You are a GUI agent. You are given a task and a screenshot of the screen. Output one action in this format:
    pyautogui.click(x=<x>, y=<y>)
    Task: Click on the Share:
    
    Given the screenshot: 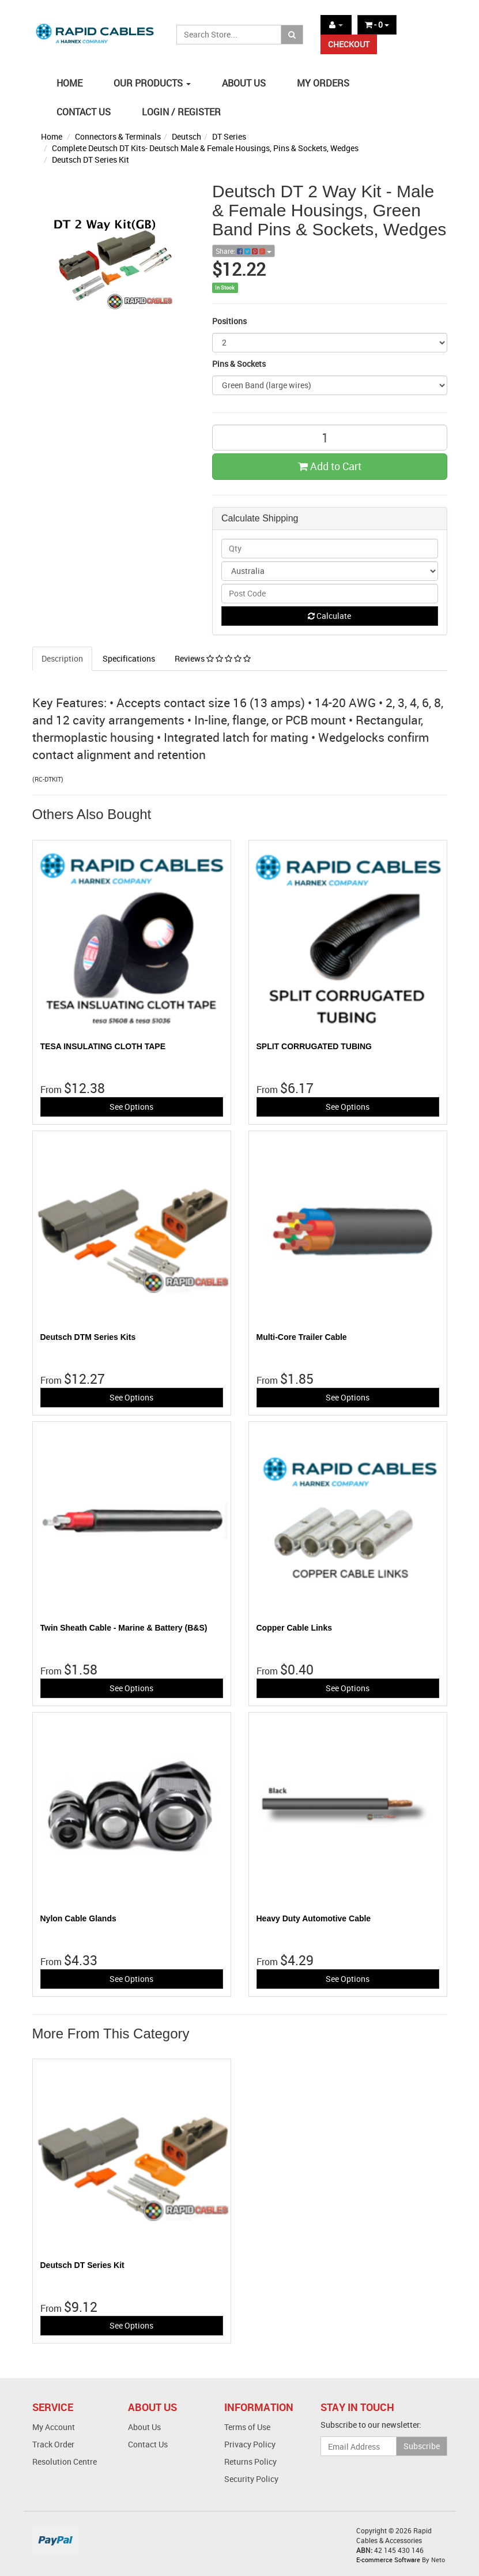 What is the action you would take?
    pyautogui.click(x=243, y=251)
    